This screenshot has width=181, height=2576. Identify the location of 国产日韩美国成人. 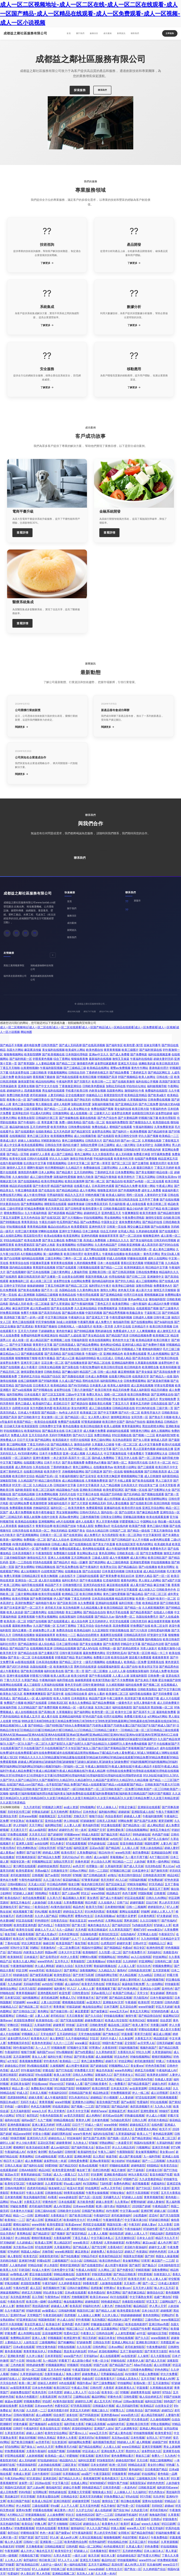
(64, 1344).